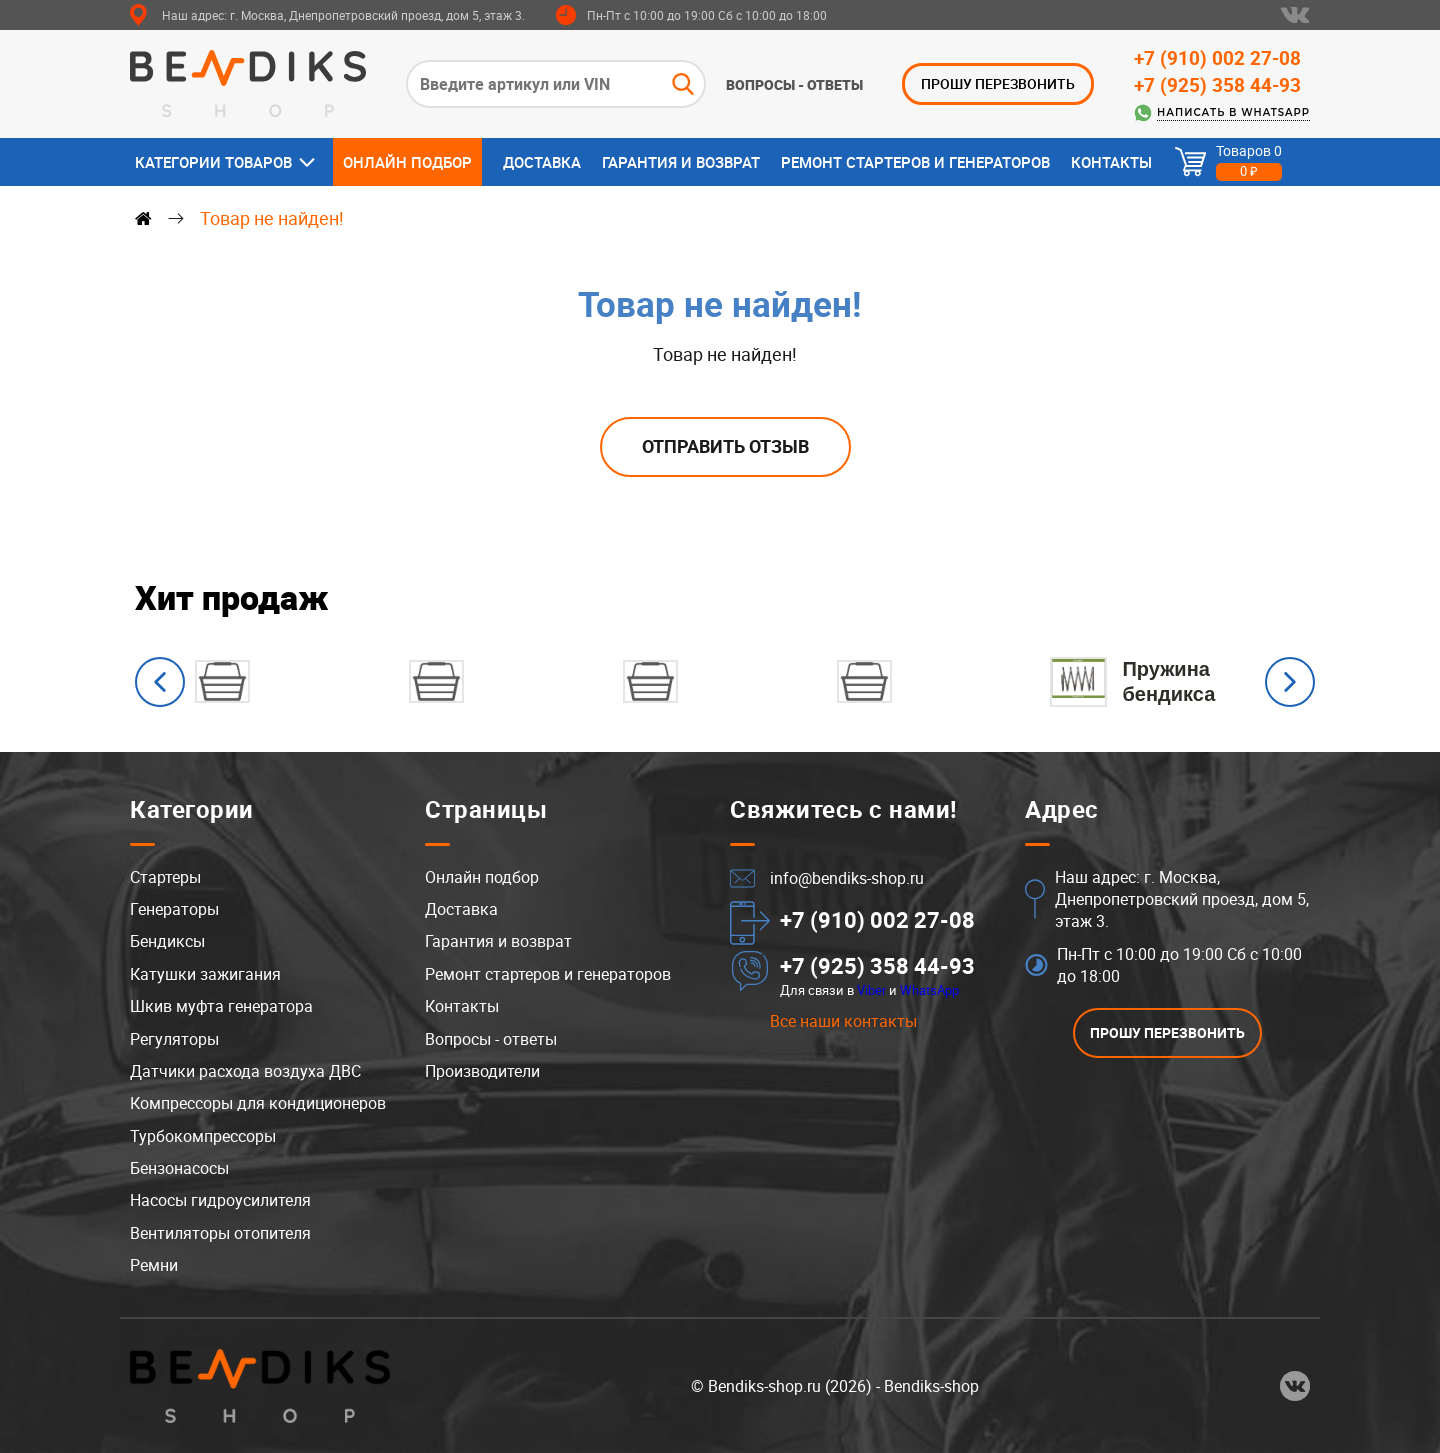  Describe the element at coordinates (221, 1006) in the screenshot. I see `Шкив муфта генератора` at that location.